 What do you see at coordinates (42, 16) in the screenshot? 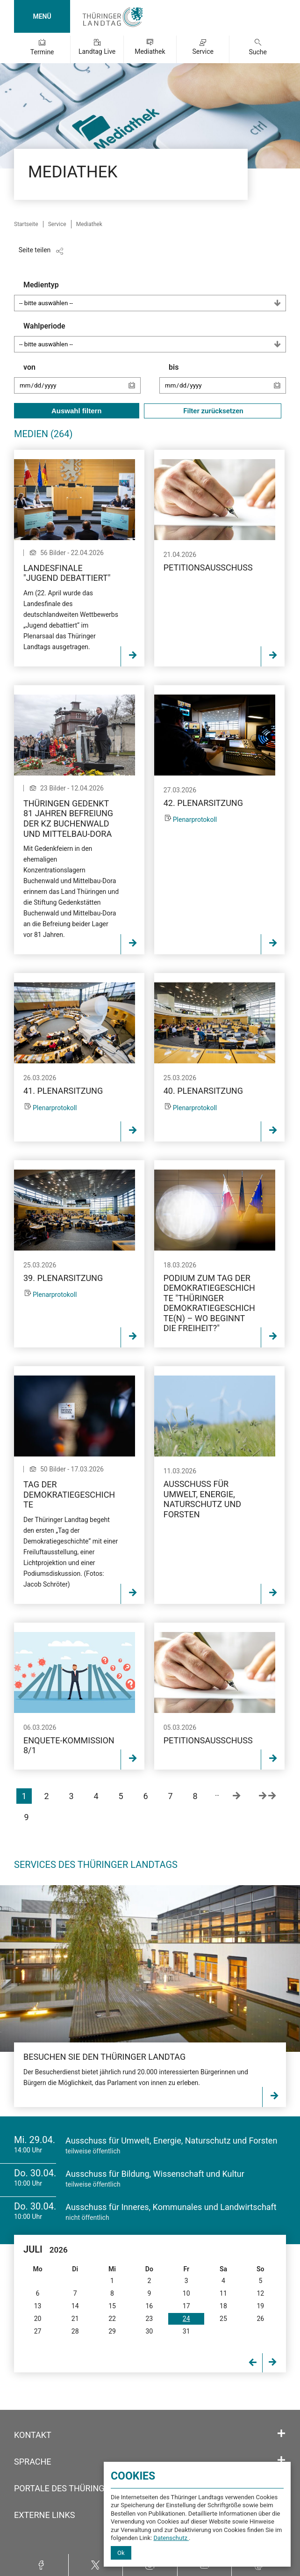
I see `MENÜ` at bounding box center [42, 16].